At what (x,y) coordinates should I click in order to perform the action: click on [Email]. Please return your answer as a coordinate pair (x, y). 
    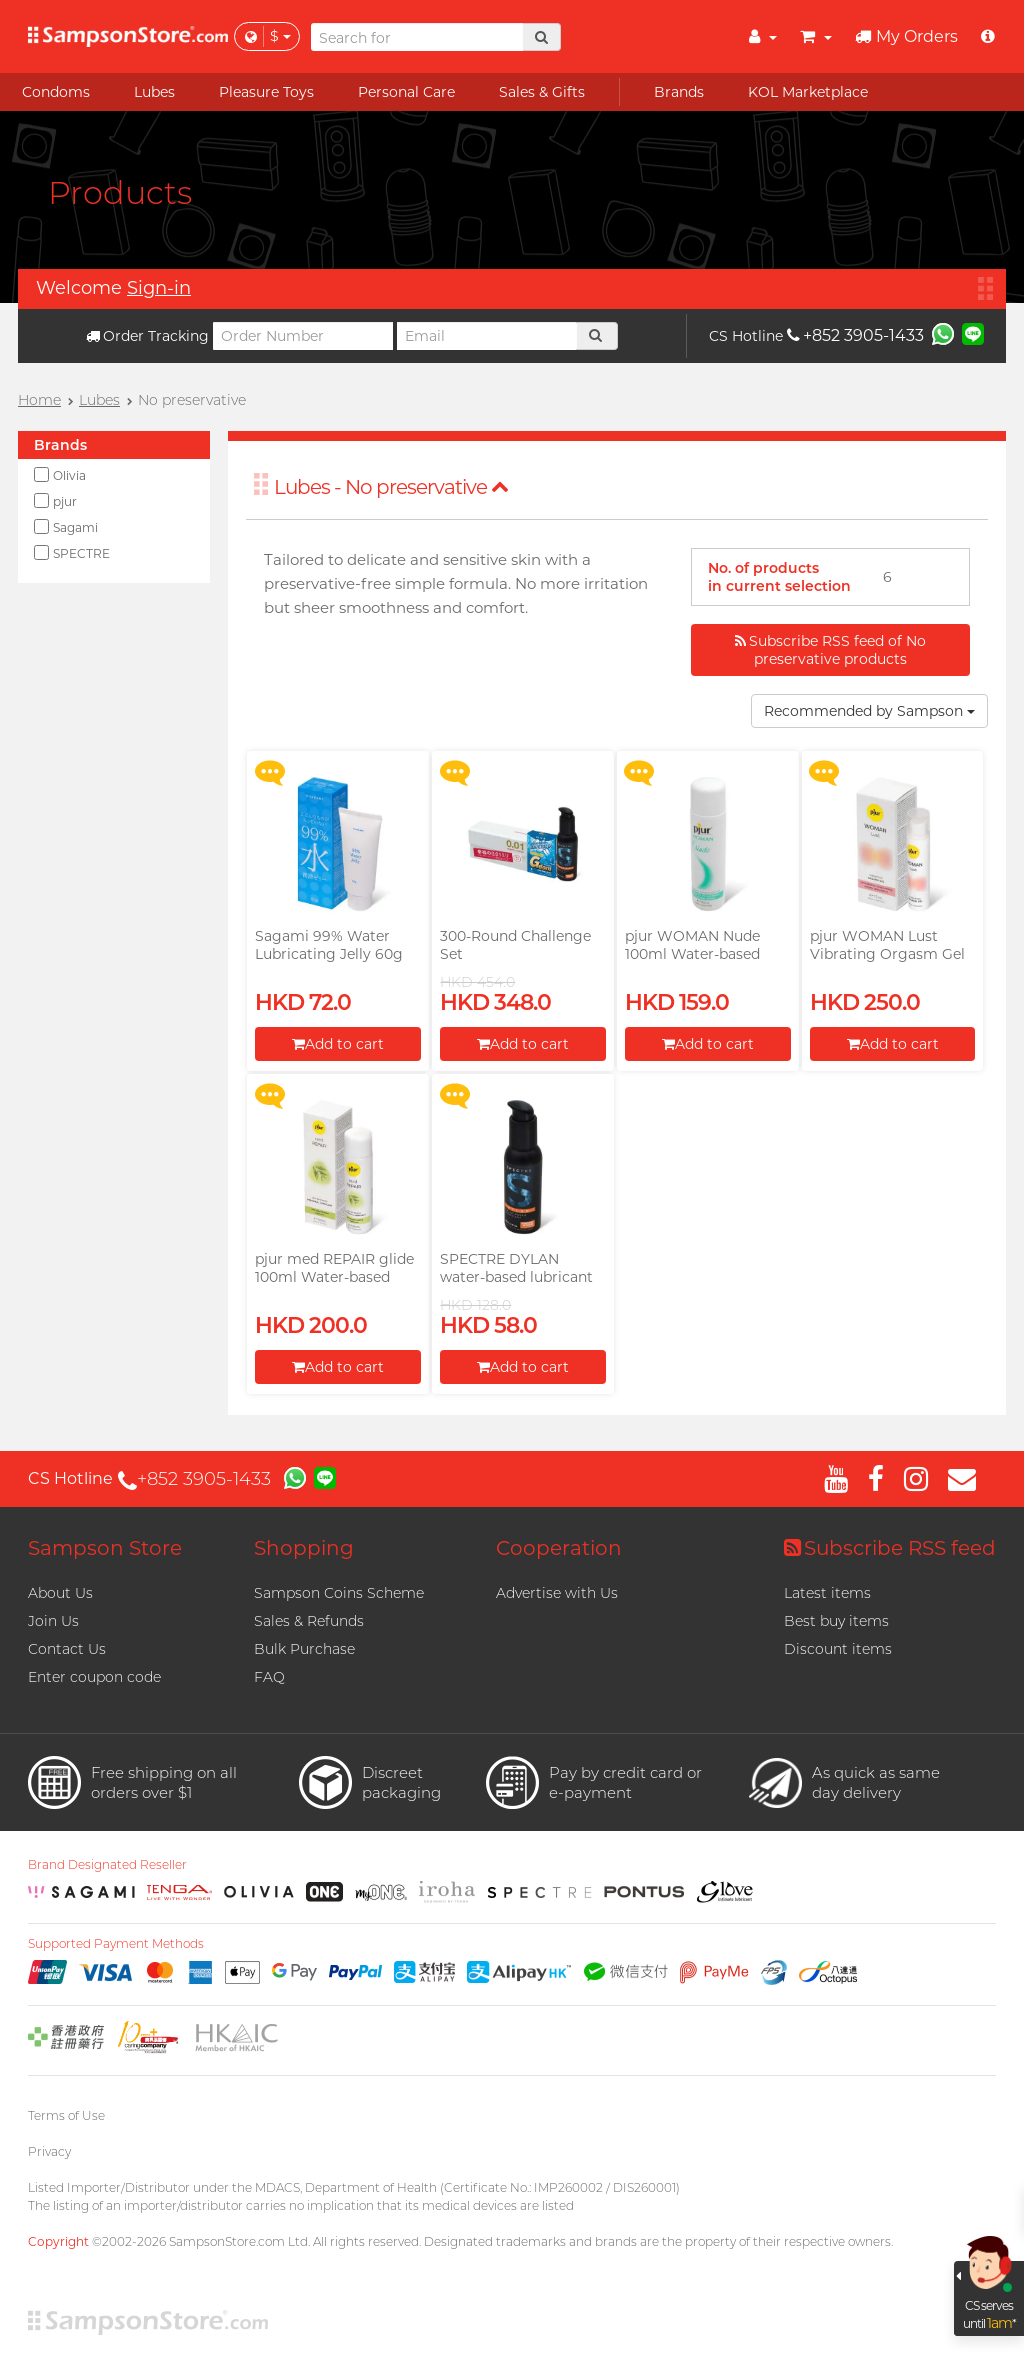
    Looking at the image, I should click on (487, 336).